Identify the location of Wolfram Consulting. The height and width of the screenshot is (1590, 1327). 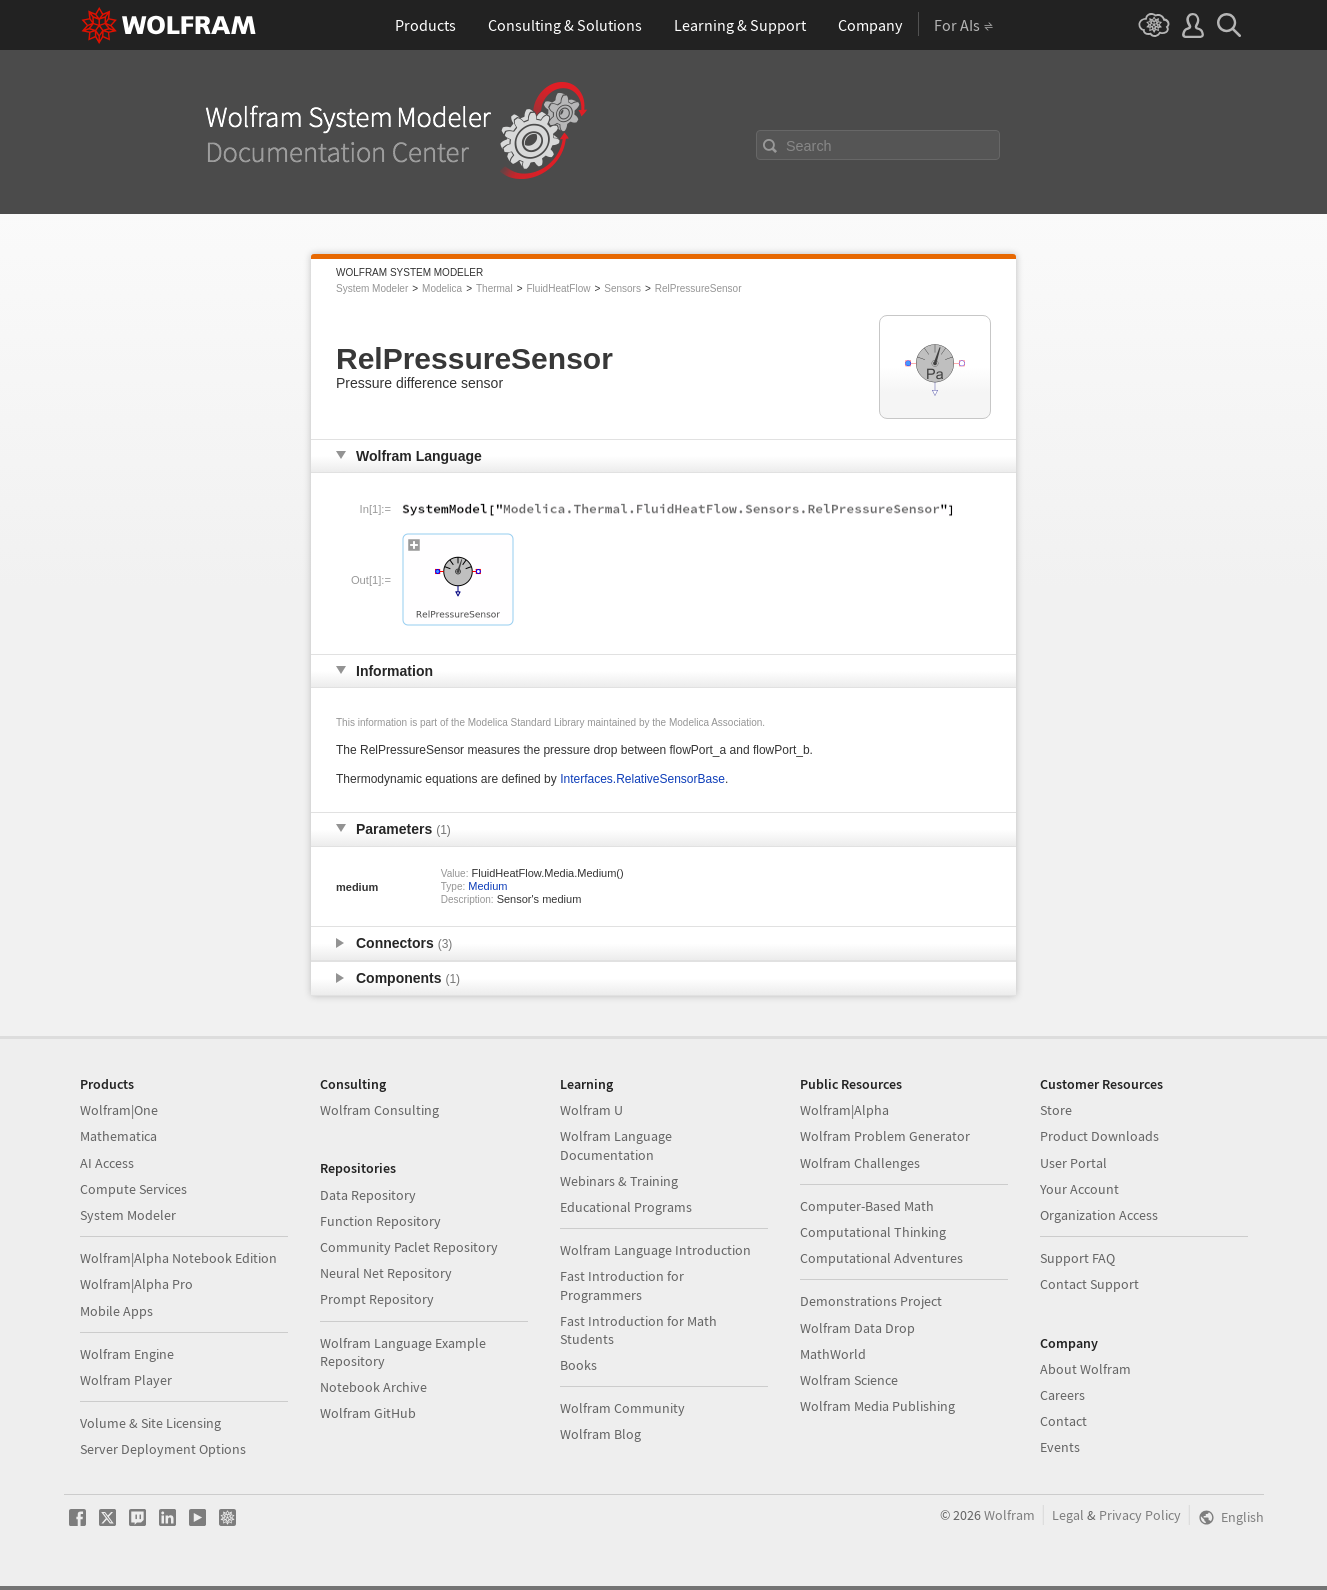
(379, 1110).